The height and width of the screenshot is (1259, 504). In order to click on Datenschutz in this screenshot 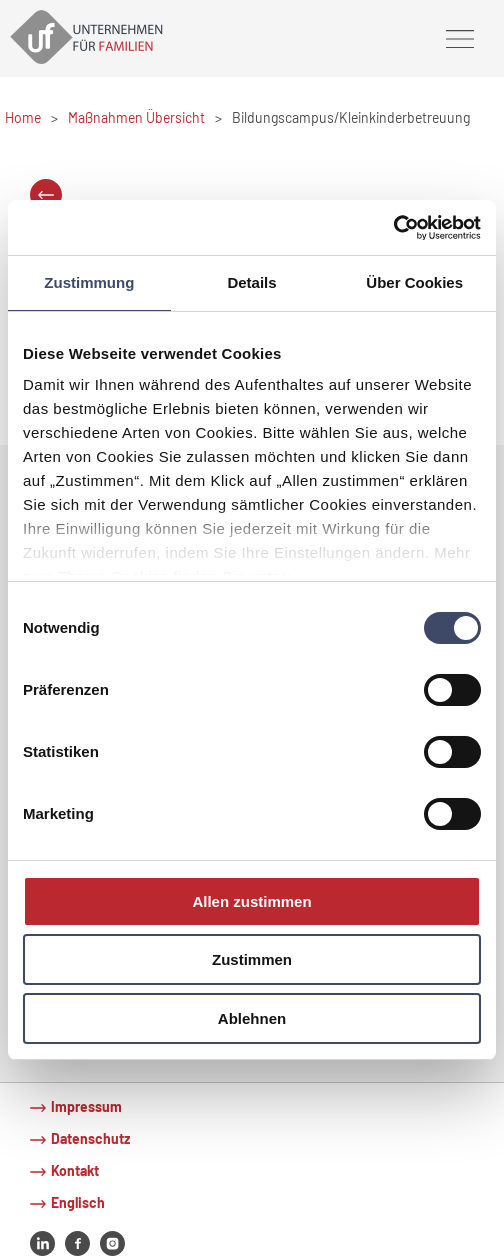, I will do `click(90, 1138)`.